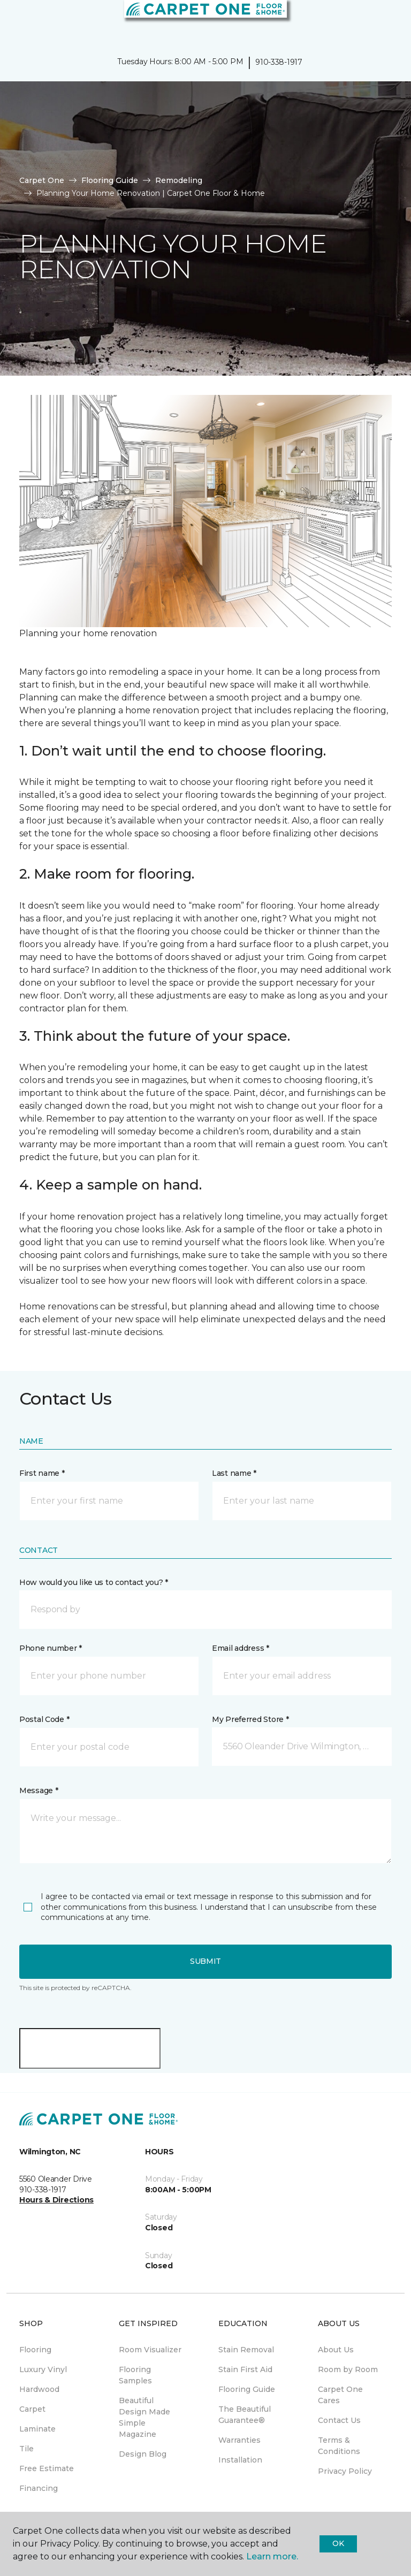 This screenshot has width=411, height=2576. I want to click on Phone number *, so click(50, 1648).